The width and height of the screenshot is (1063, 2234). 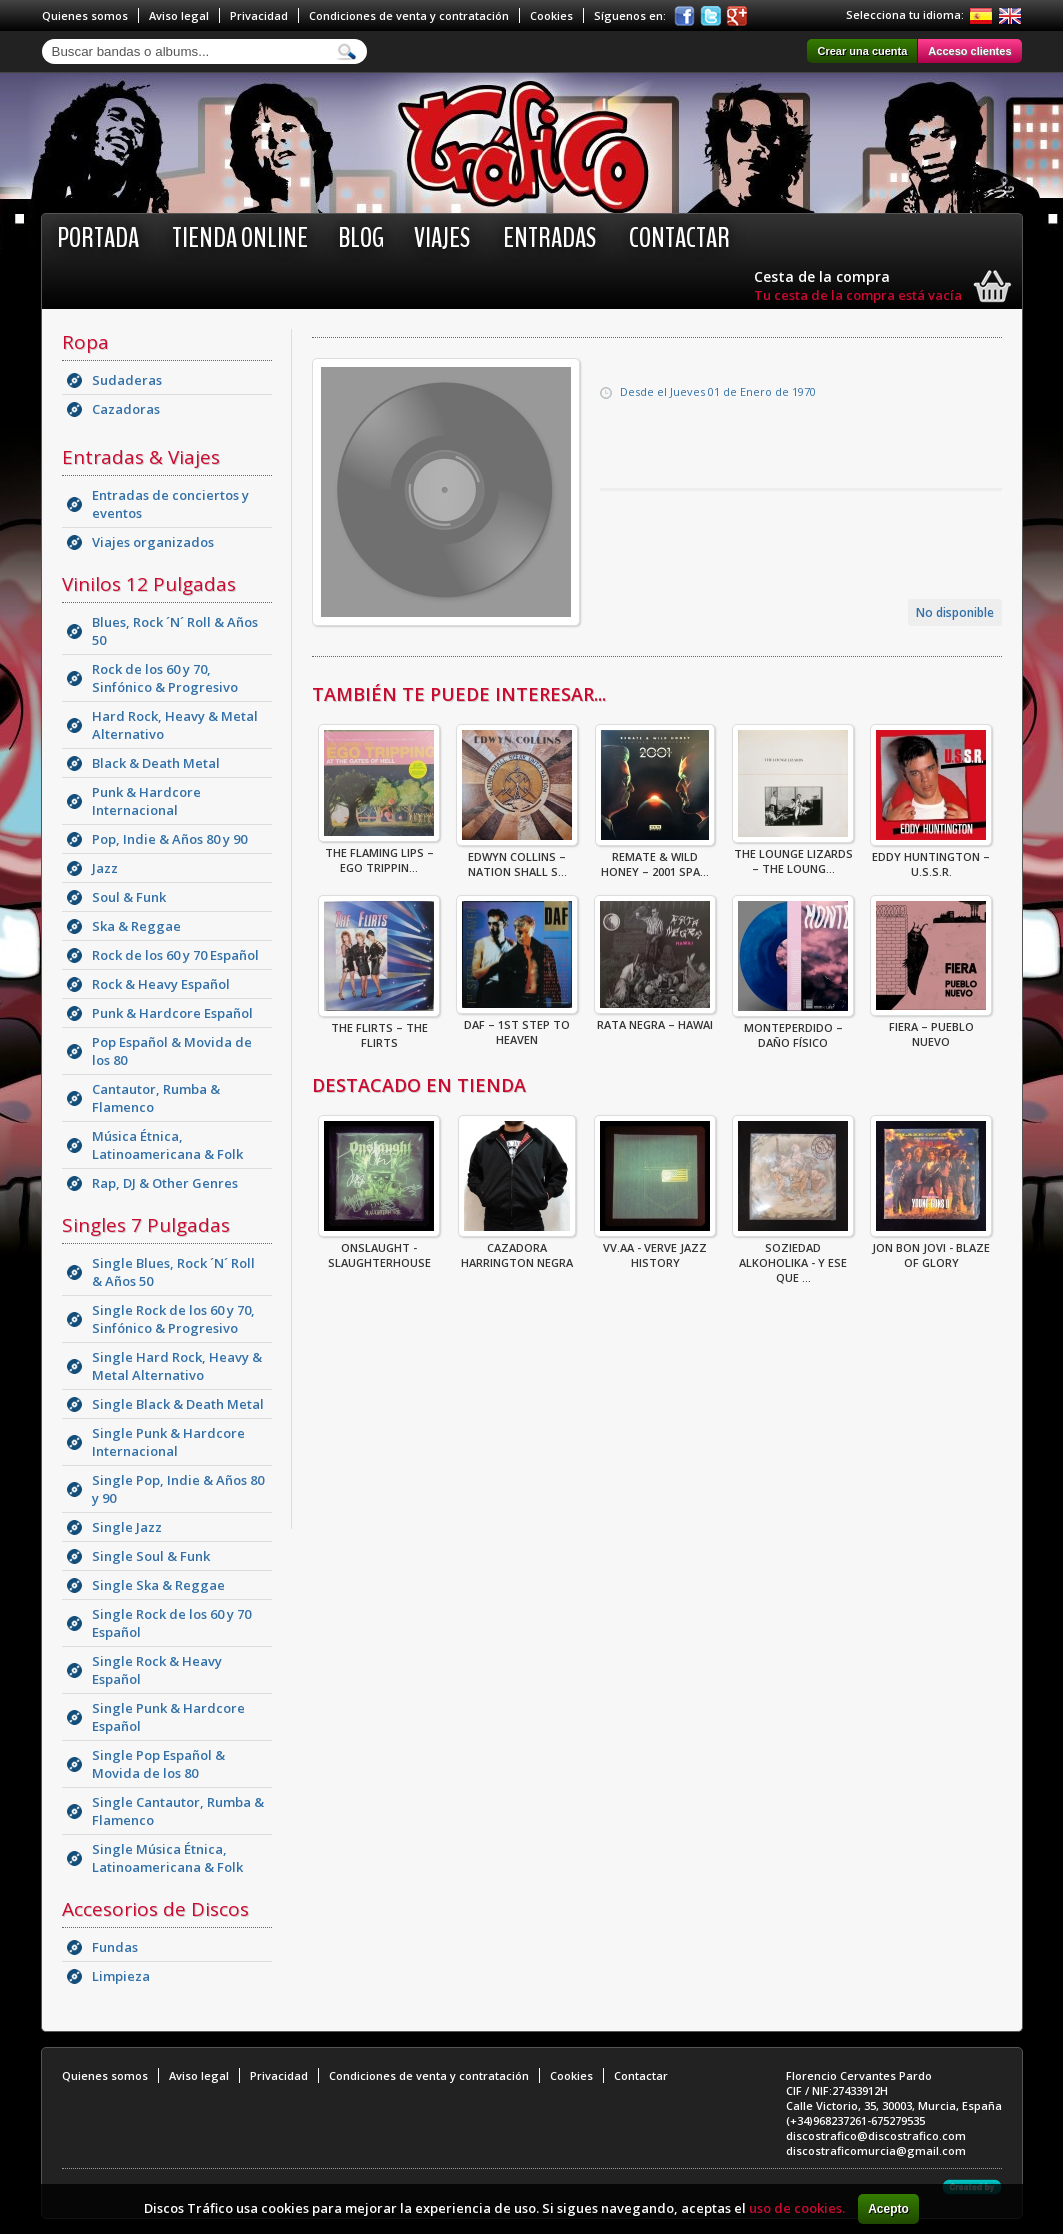 What do you see at coordinates (157, 1670) in the screenshot?
I see `Single Rock & Heavy Español` at bounding box center [157, 1670].